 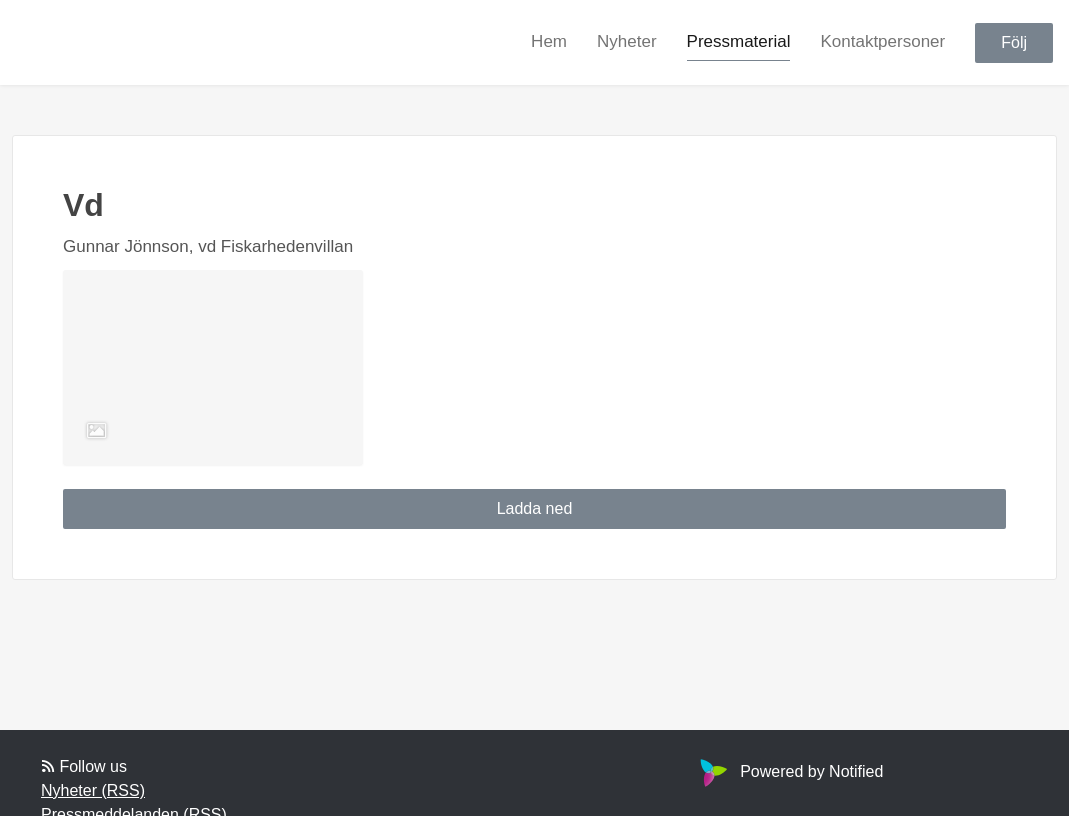 I want to click on Powered by Notified, so click(x=789, y=771).